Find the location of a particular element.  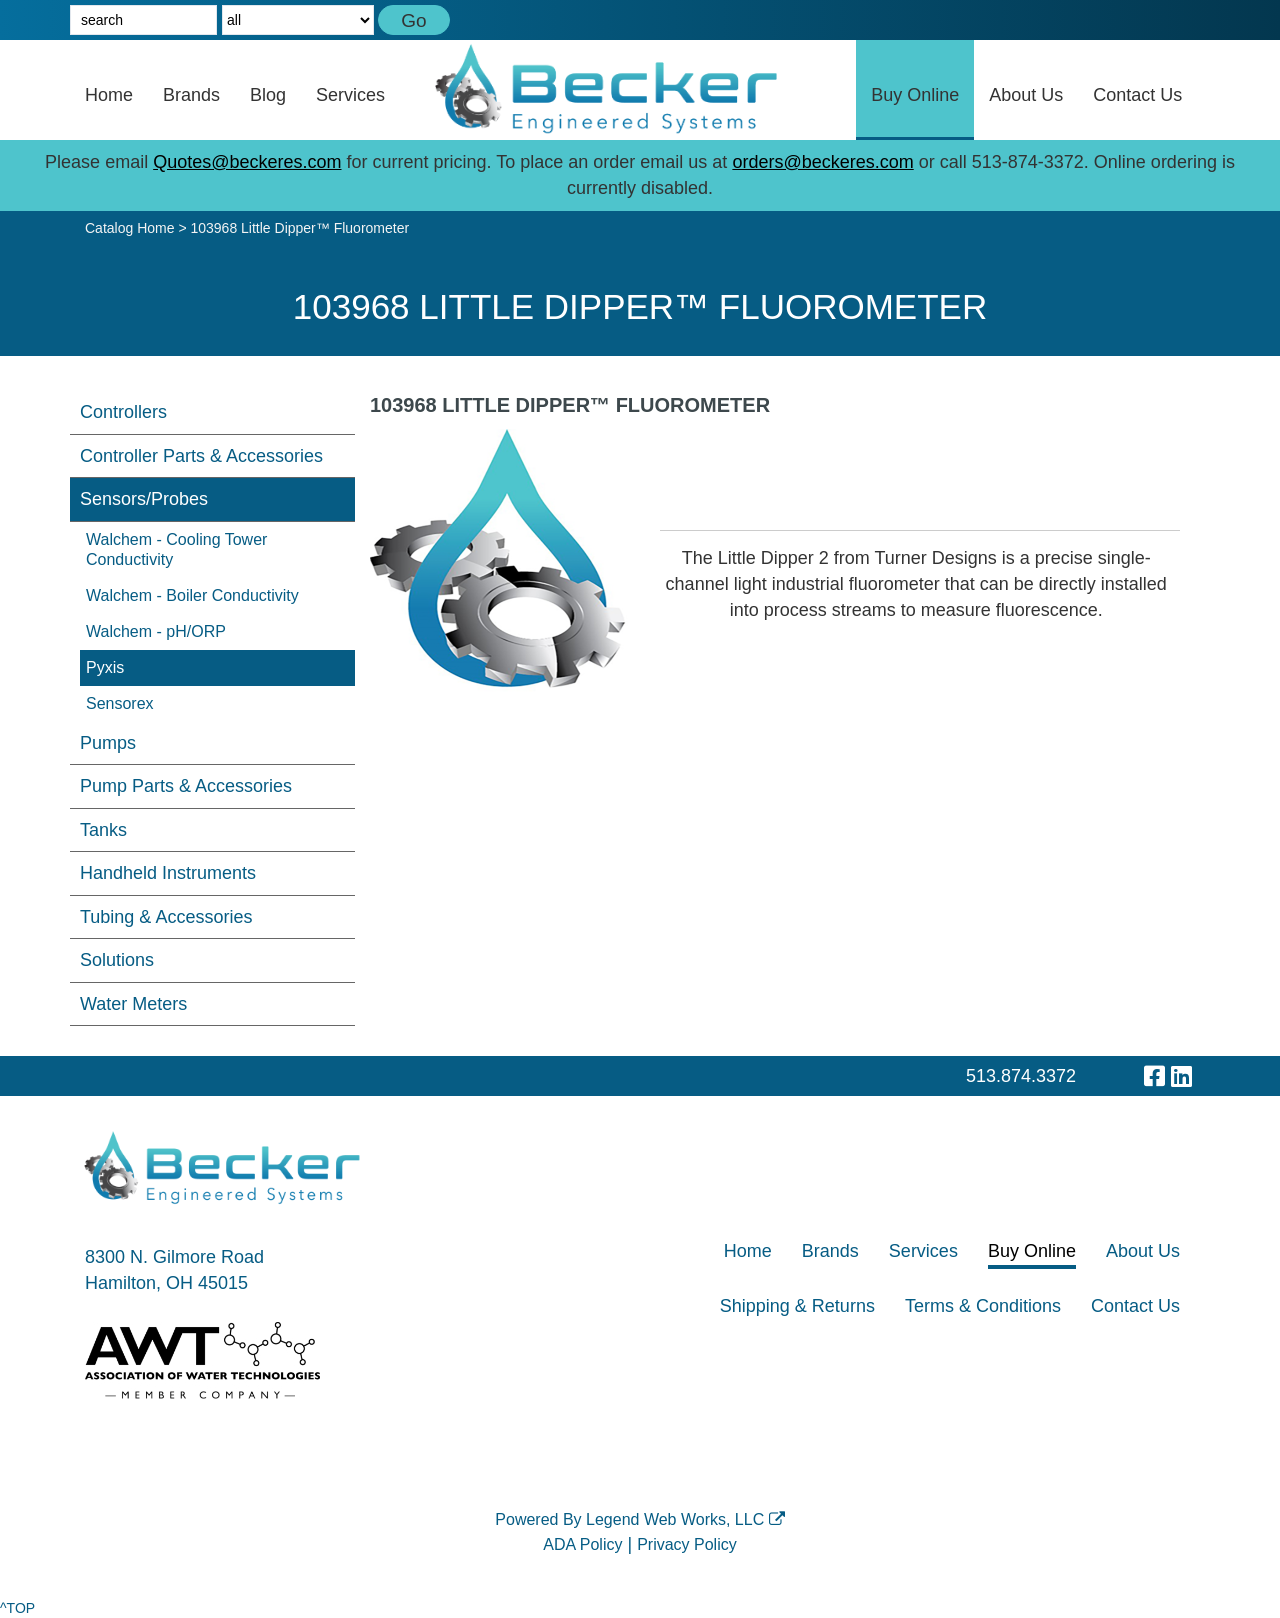

Controller Parts & Accessories is located at coordinates (201, 456).